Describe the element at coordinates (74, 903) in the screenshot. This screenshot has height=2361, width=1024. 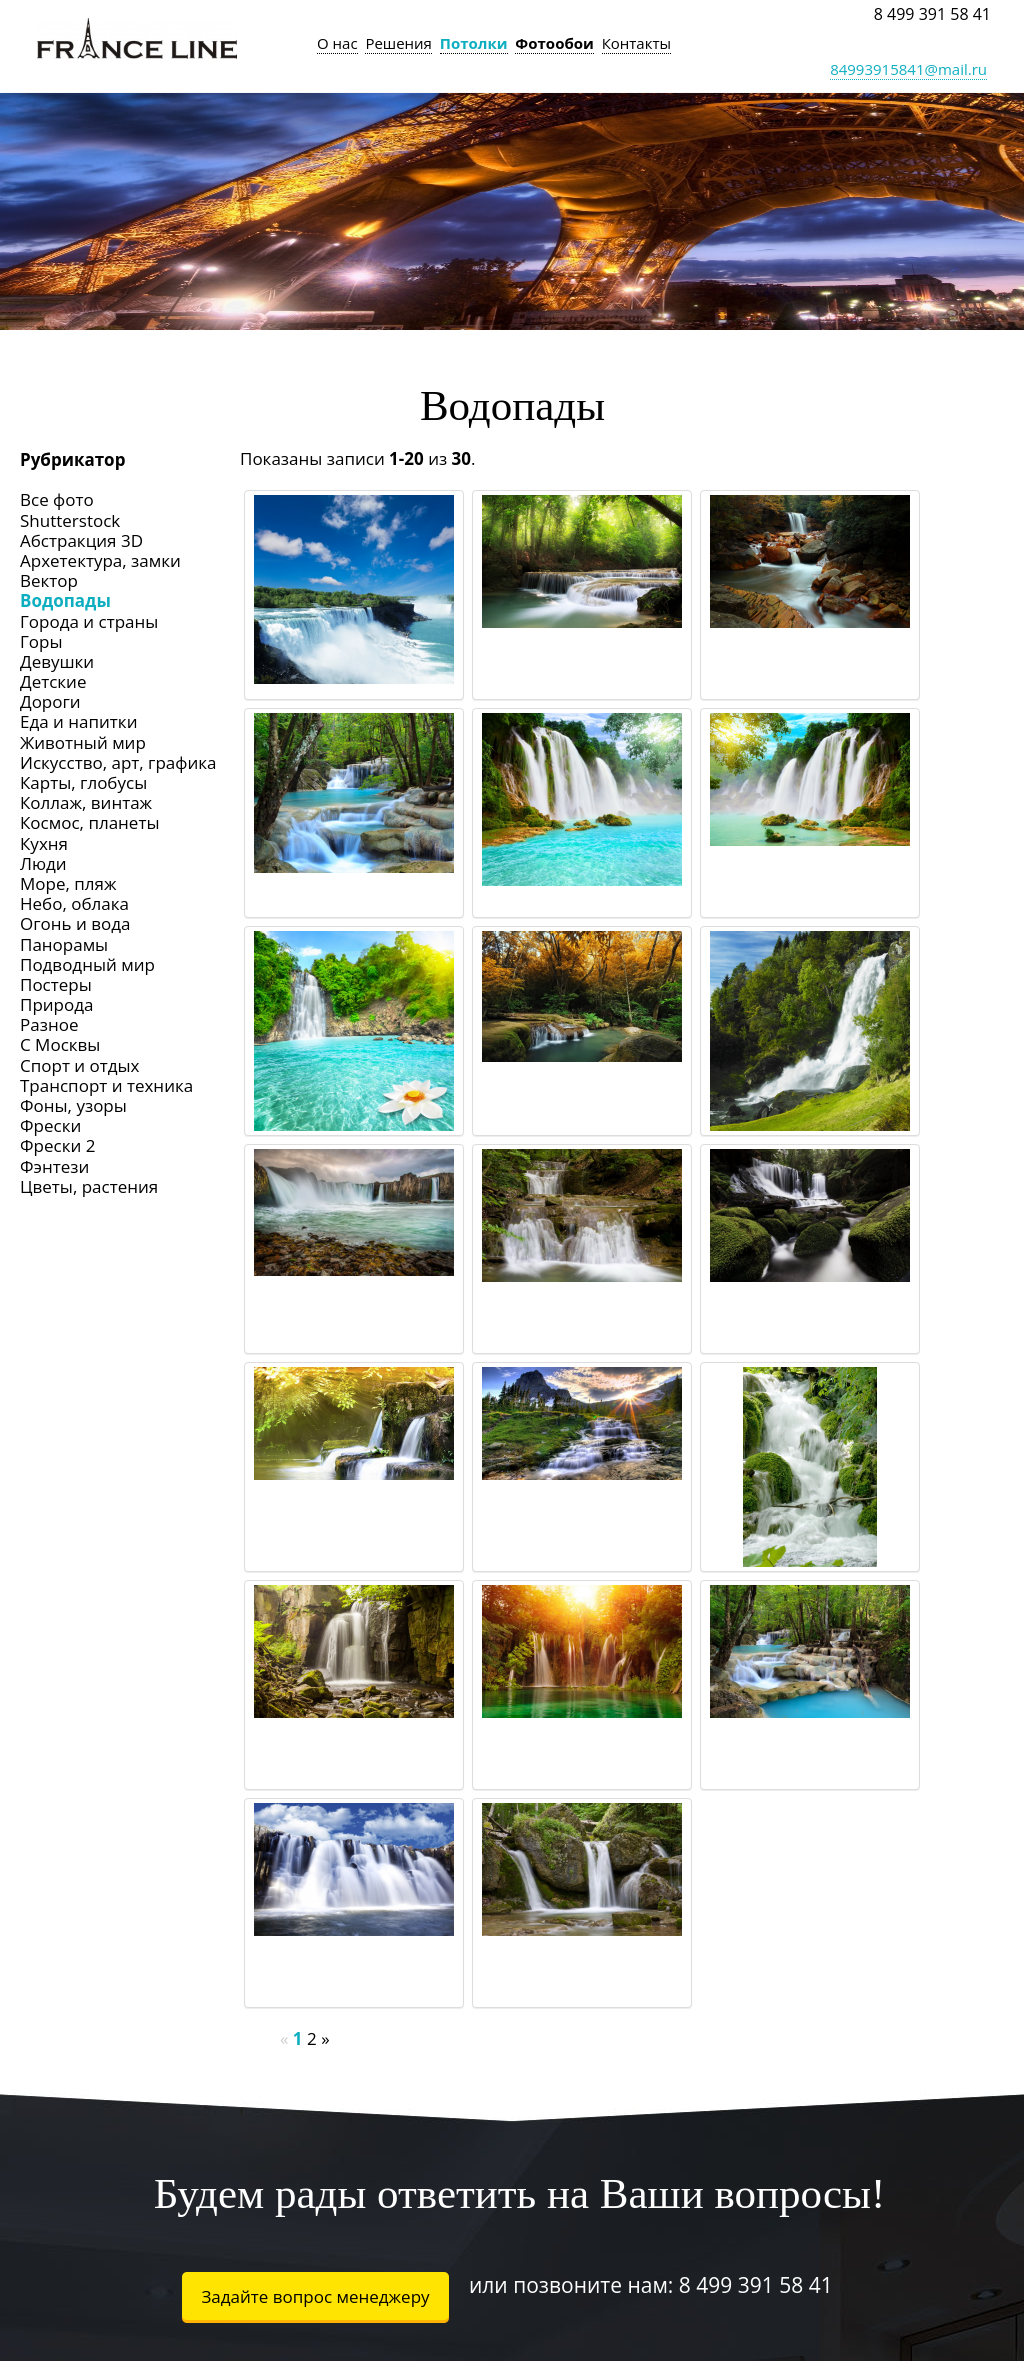
I see `Небо, облака` at that location.